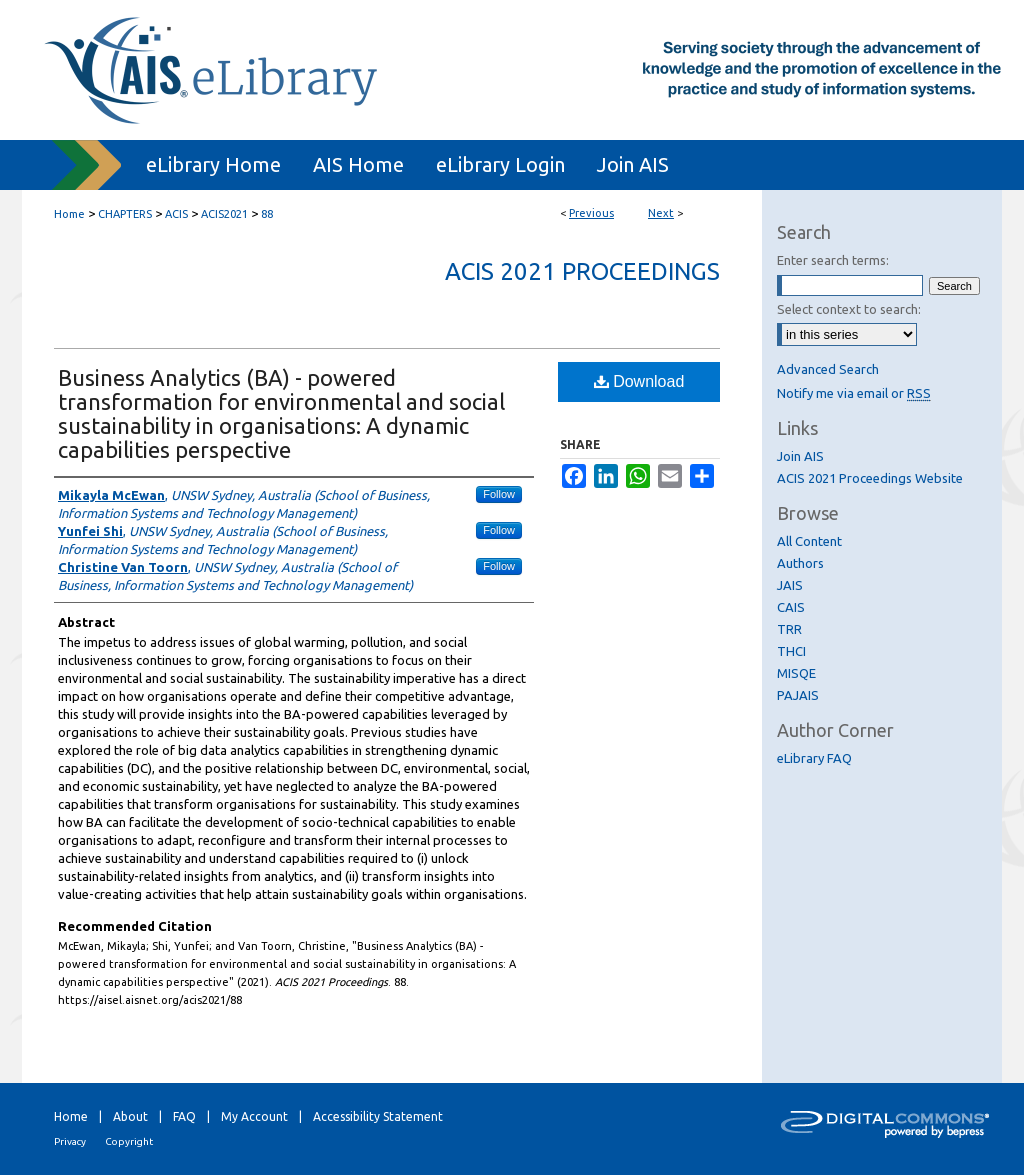 The height and width of the screenshot is (1175, 1024). Describe the element at coordinates (798, 695) in the screenshot. I see `PAJAIS` at that location.